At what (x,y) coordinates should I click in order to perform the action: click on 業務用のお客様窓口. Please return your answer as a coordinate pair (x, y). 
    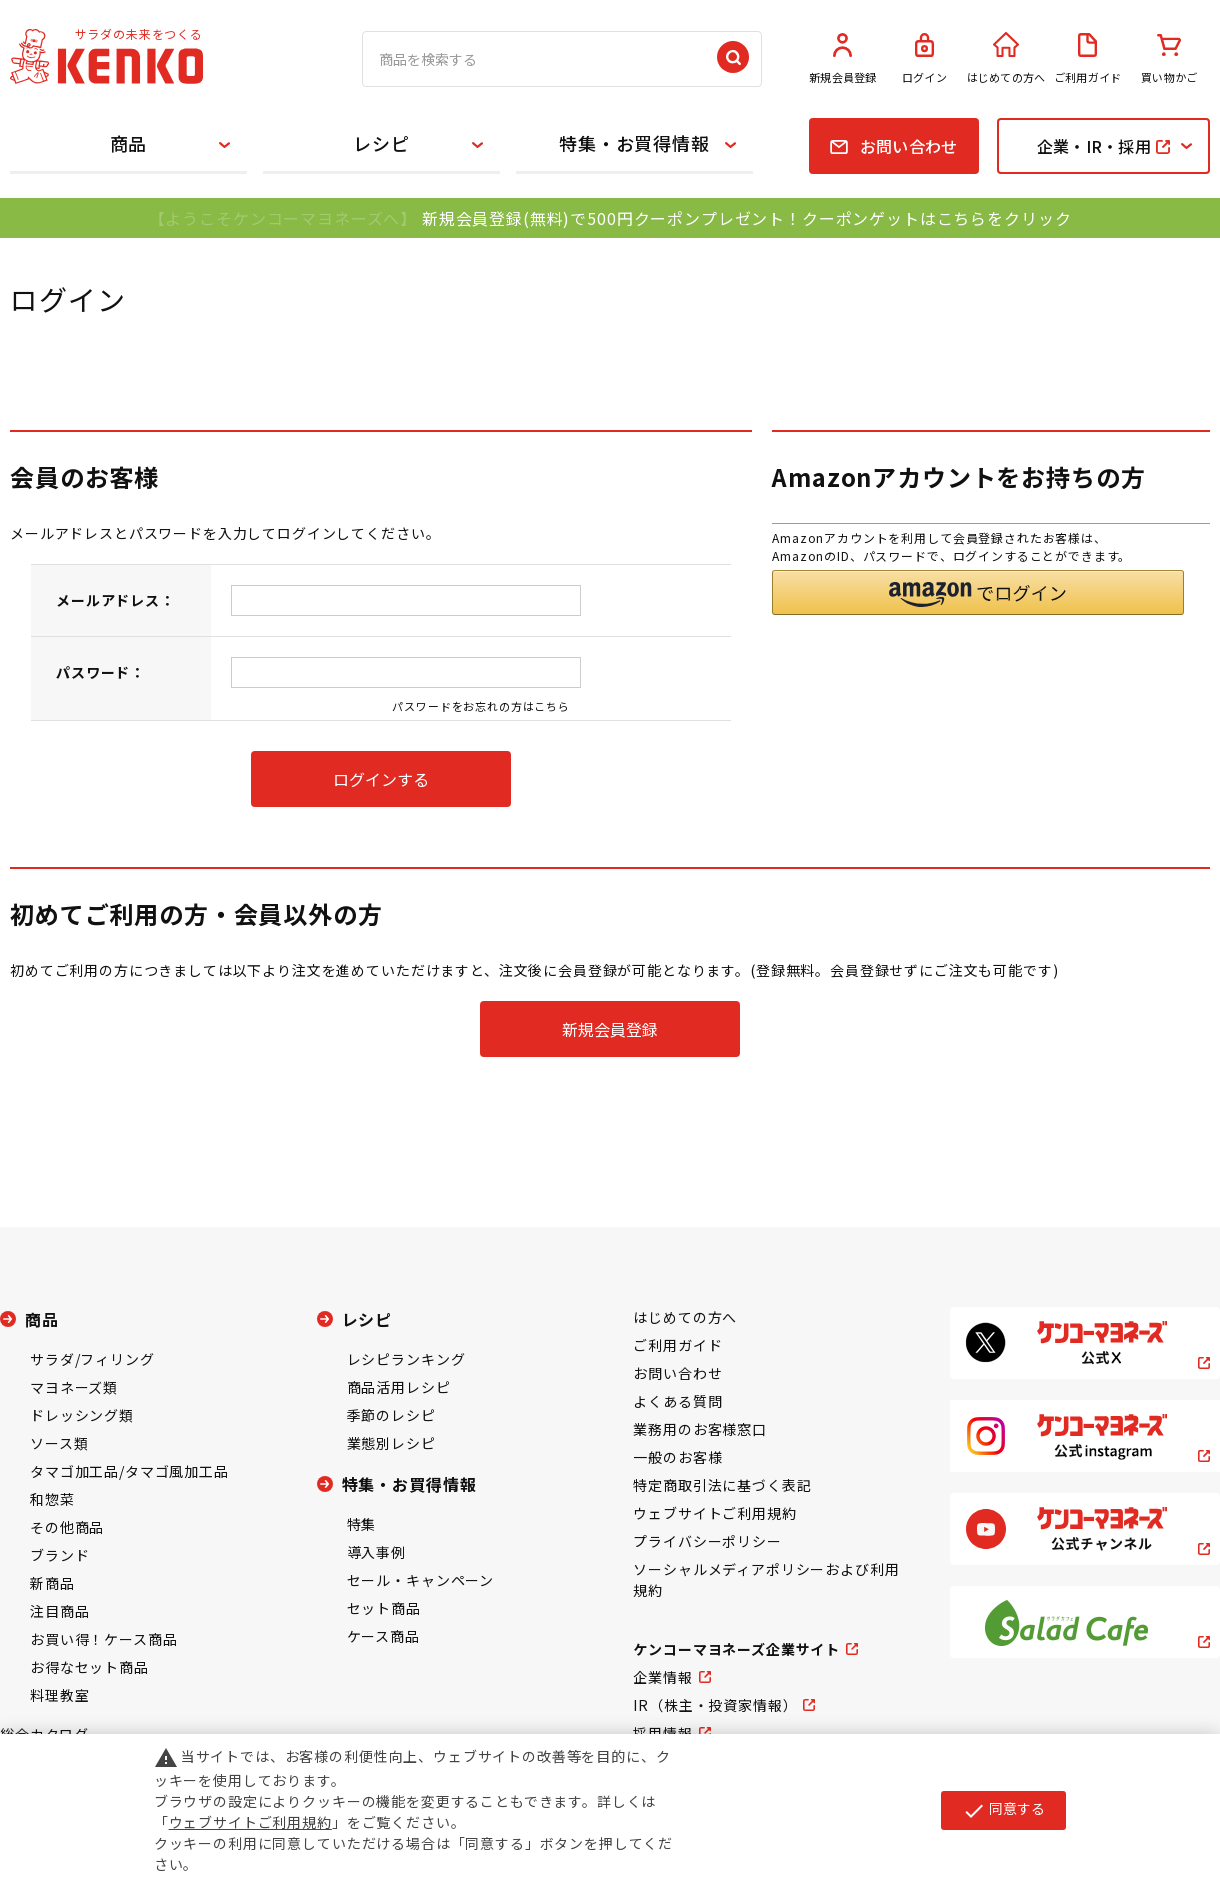
    Looking at the image, I should click on (700, 1429).